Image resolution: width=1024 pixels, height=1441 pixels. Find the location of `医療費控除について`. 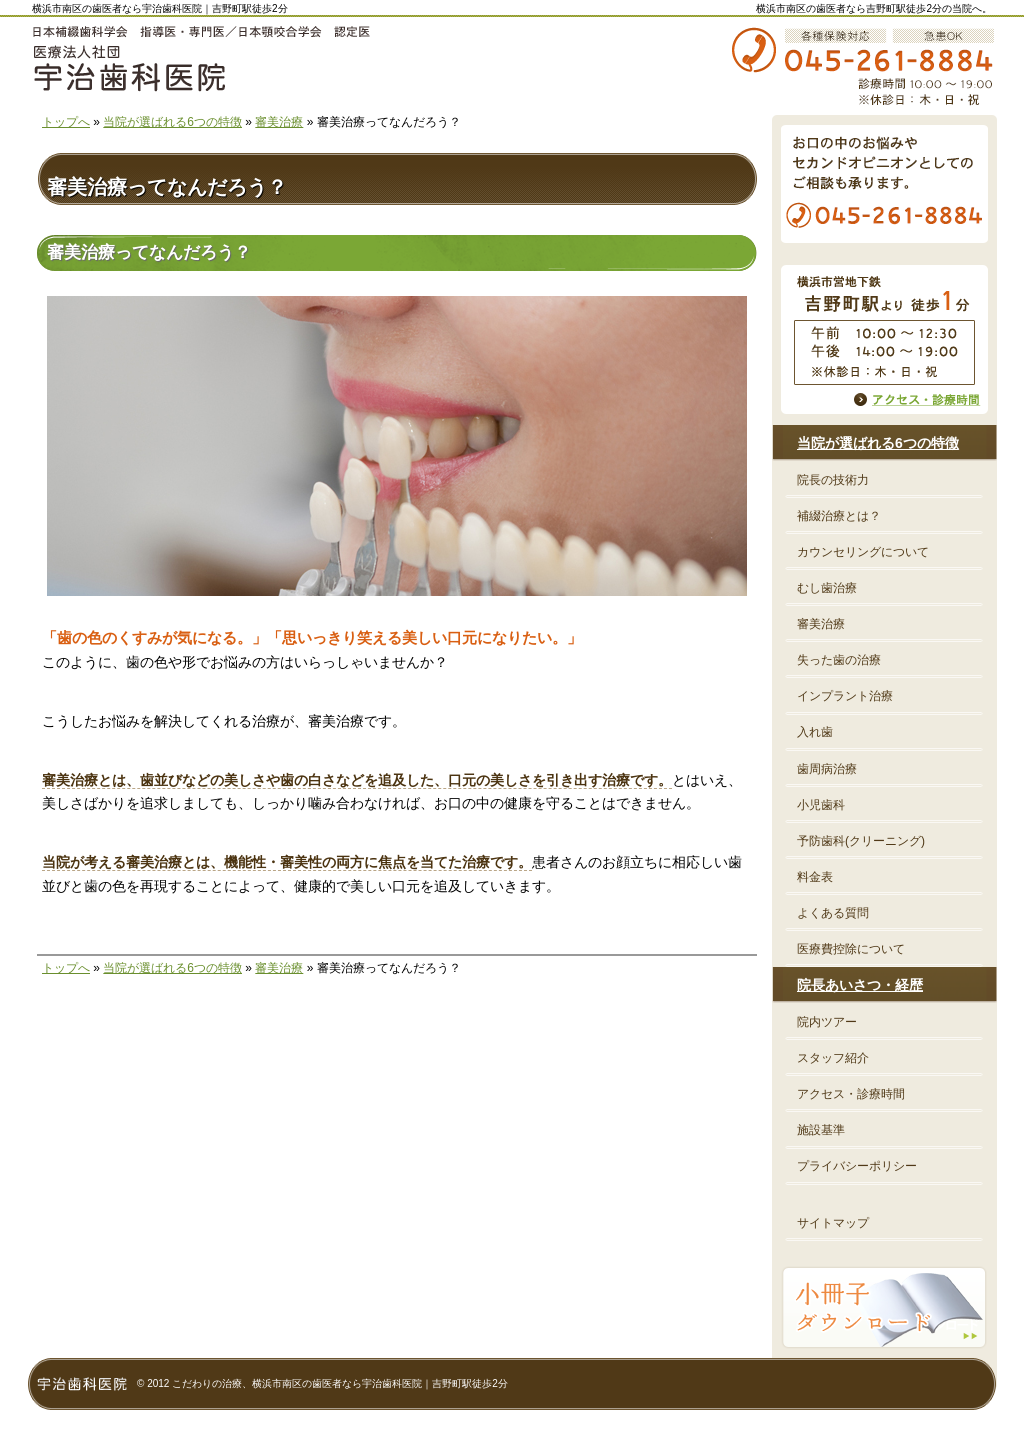

医療費控除について is located at coordinates (851, 949).